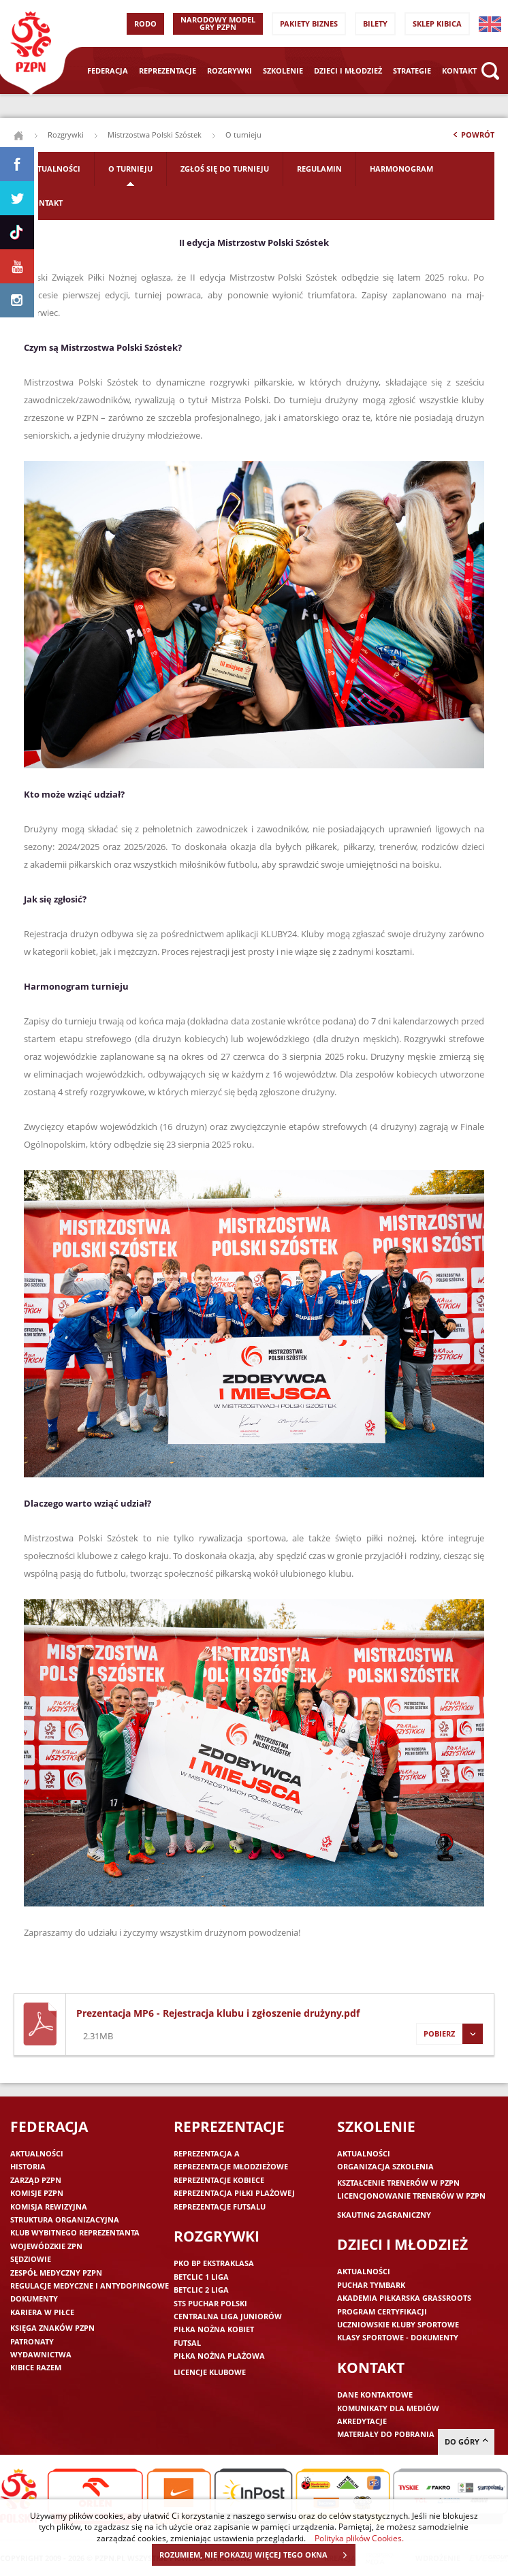  I want to click on Reprezentacje, so click(167, 70).